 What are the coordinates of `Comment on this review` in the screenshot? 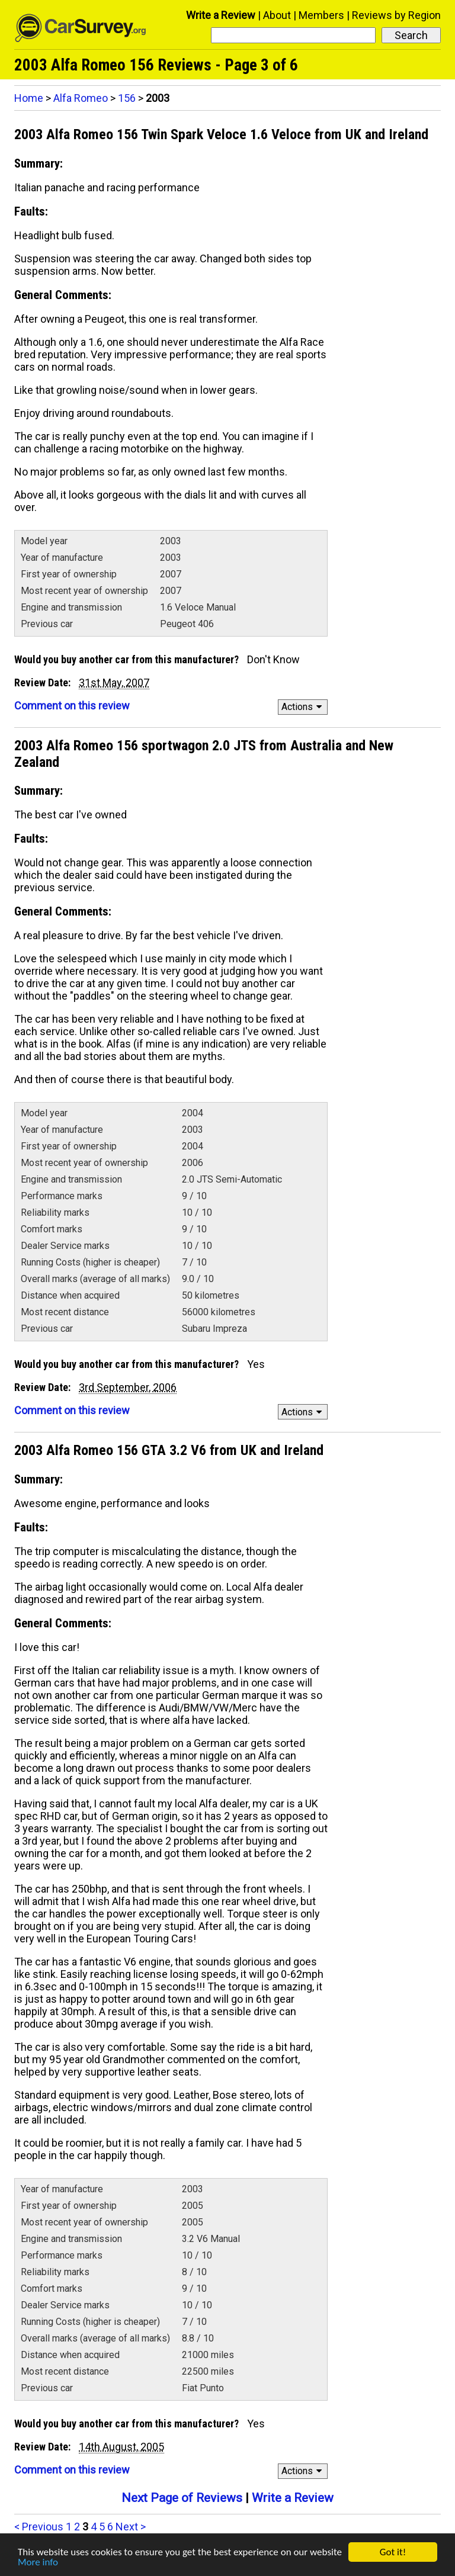 It's located at (72, 705).